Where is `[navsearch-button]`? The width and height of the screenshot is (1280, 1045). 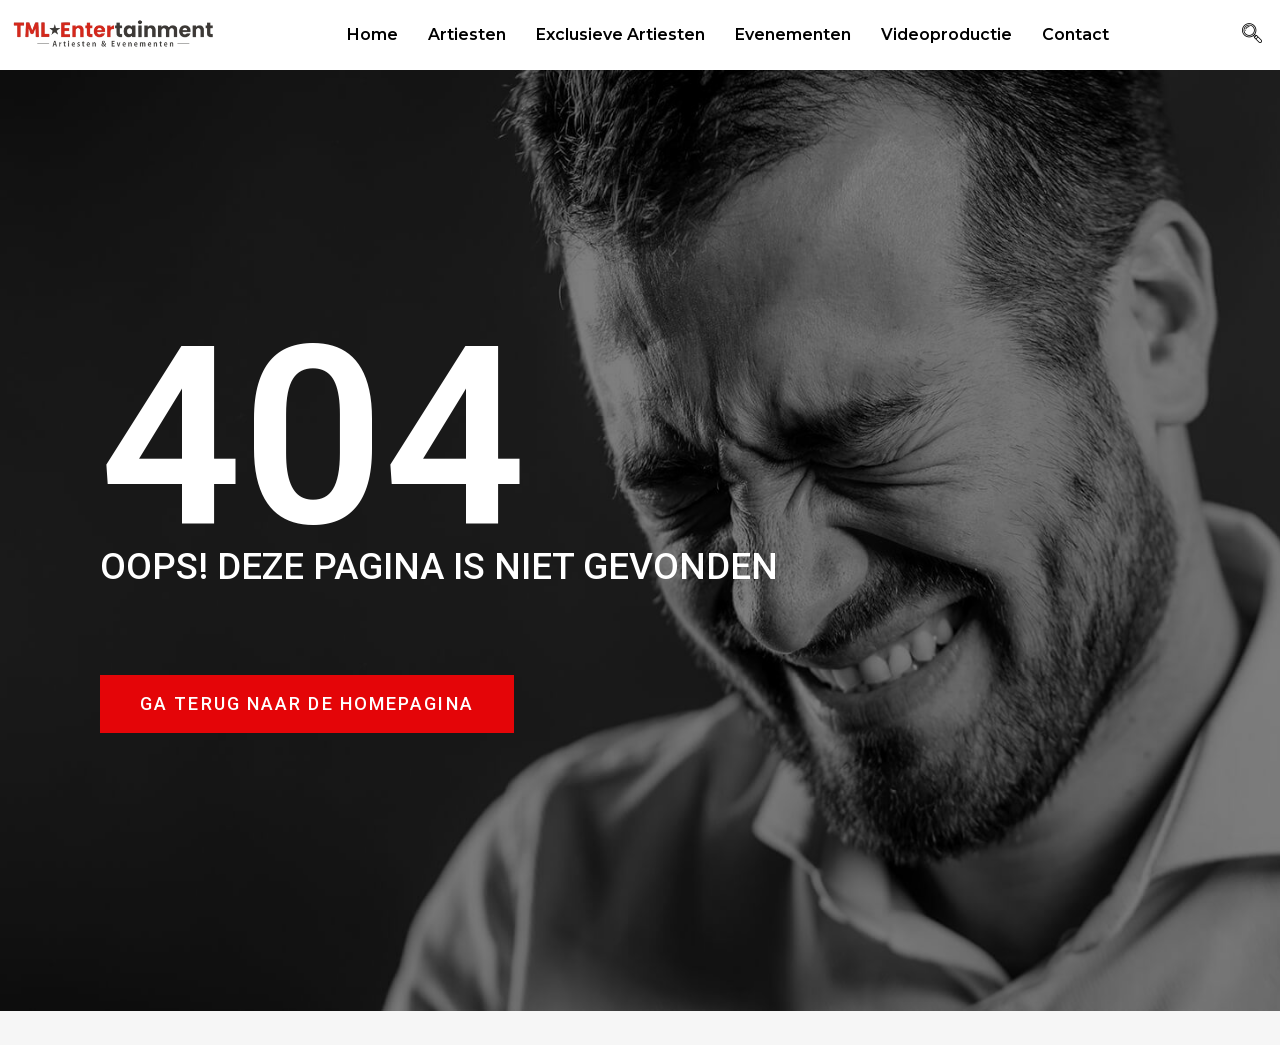 [navsearch-button] is located at coordinates (1252, 35).